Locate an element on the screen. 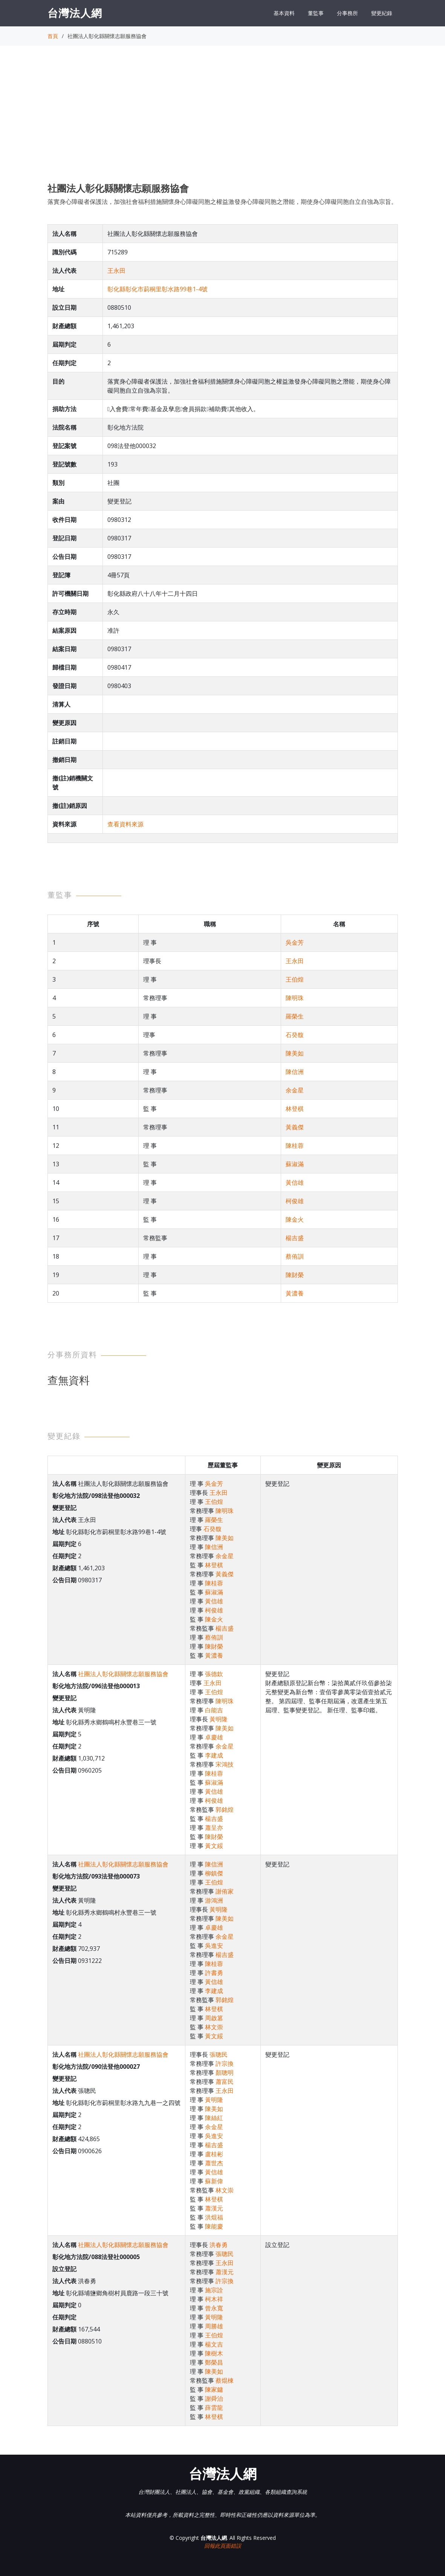 This screenshot has width=445, height=2576. 王永田 is located at coordinates (116, 270).